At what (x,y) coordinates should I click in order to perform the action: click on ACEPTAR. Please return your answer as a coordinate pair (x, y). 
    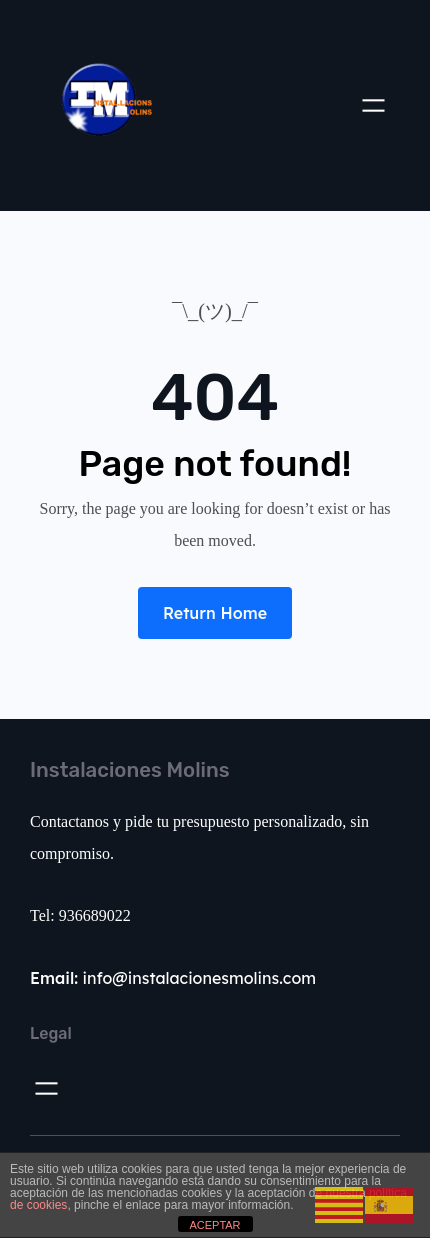
    Looking at the image, I should click on (214, 1225).